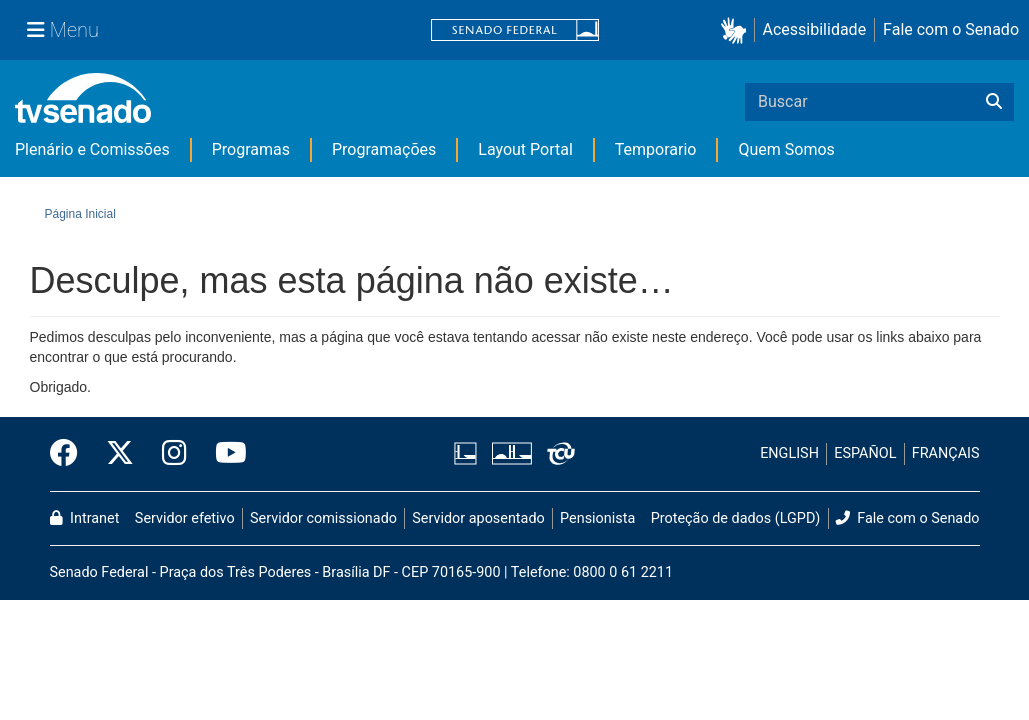 This screenshot has height=720, width=1029. I want to click on Layout Portal, so click(525, 149).